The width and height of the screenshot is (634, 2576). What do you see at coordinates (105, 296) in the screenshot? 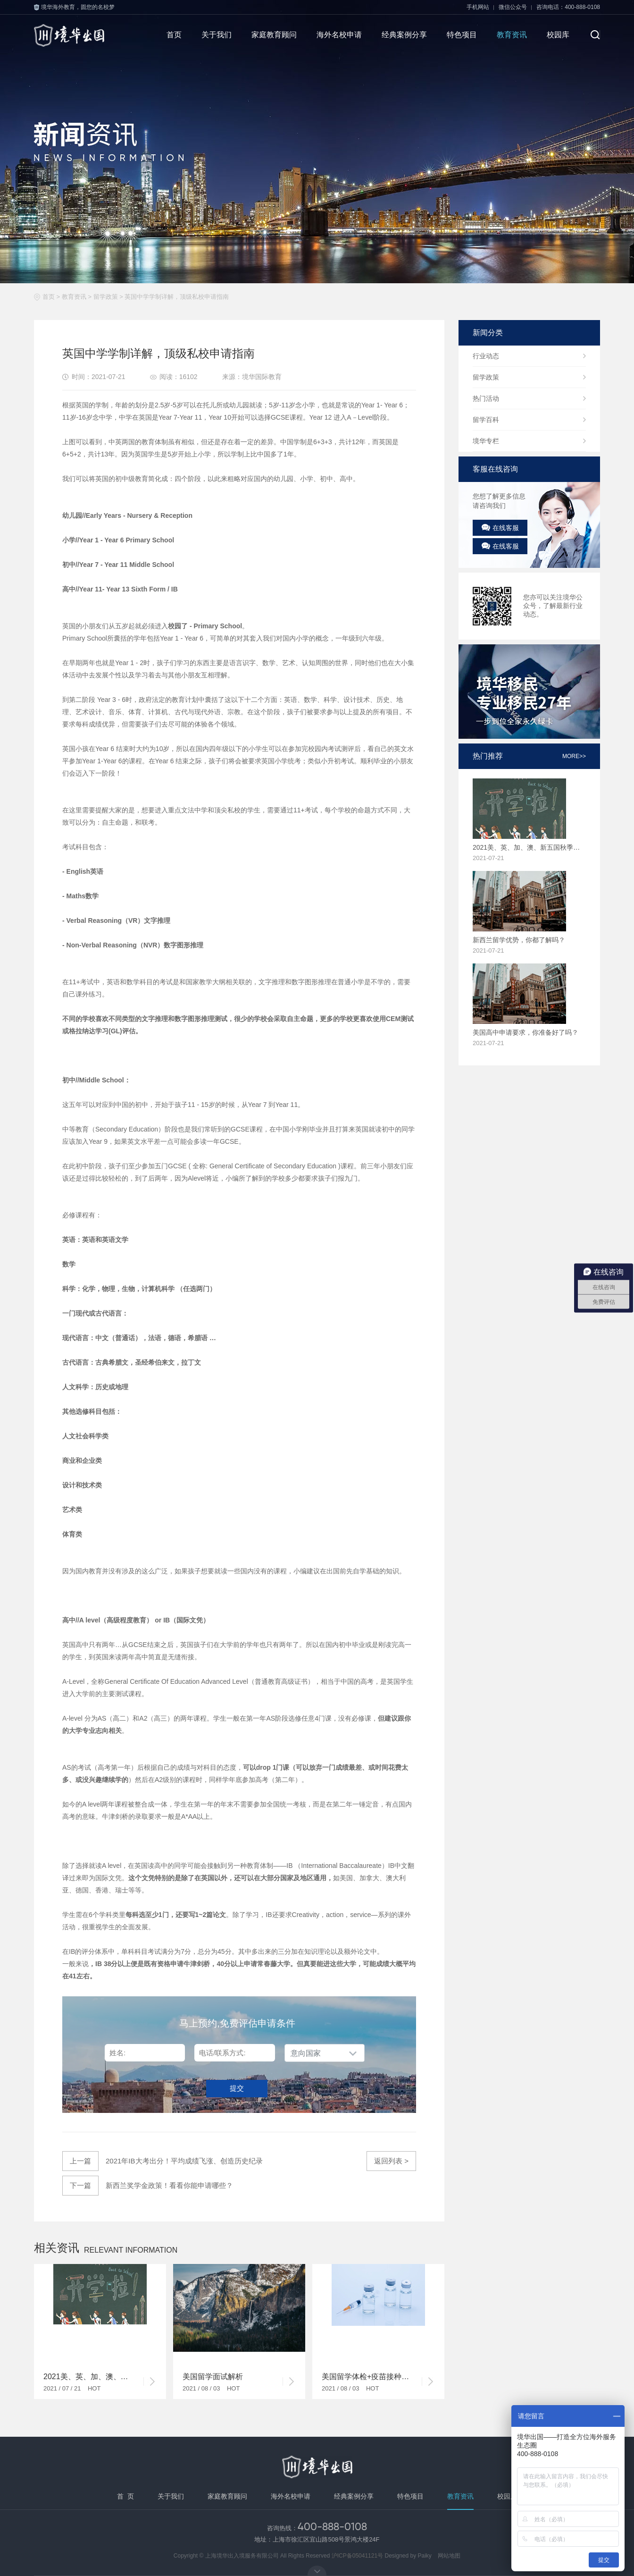
I see `留学政策` at bounding box center [105, 296].